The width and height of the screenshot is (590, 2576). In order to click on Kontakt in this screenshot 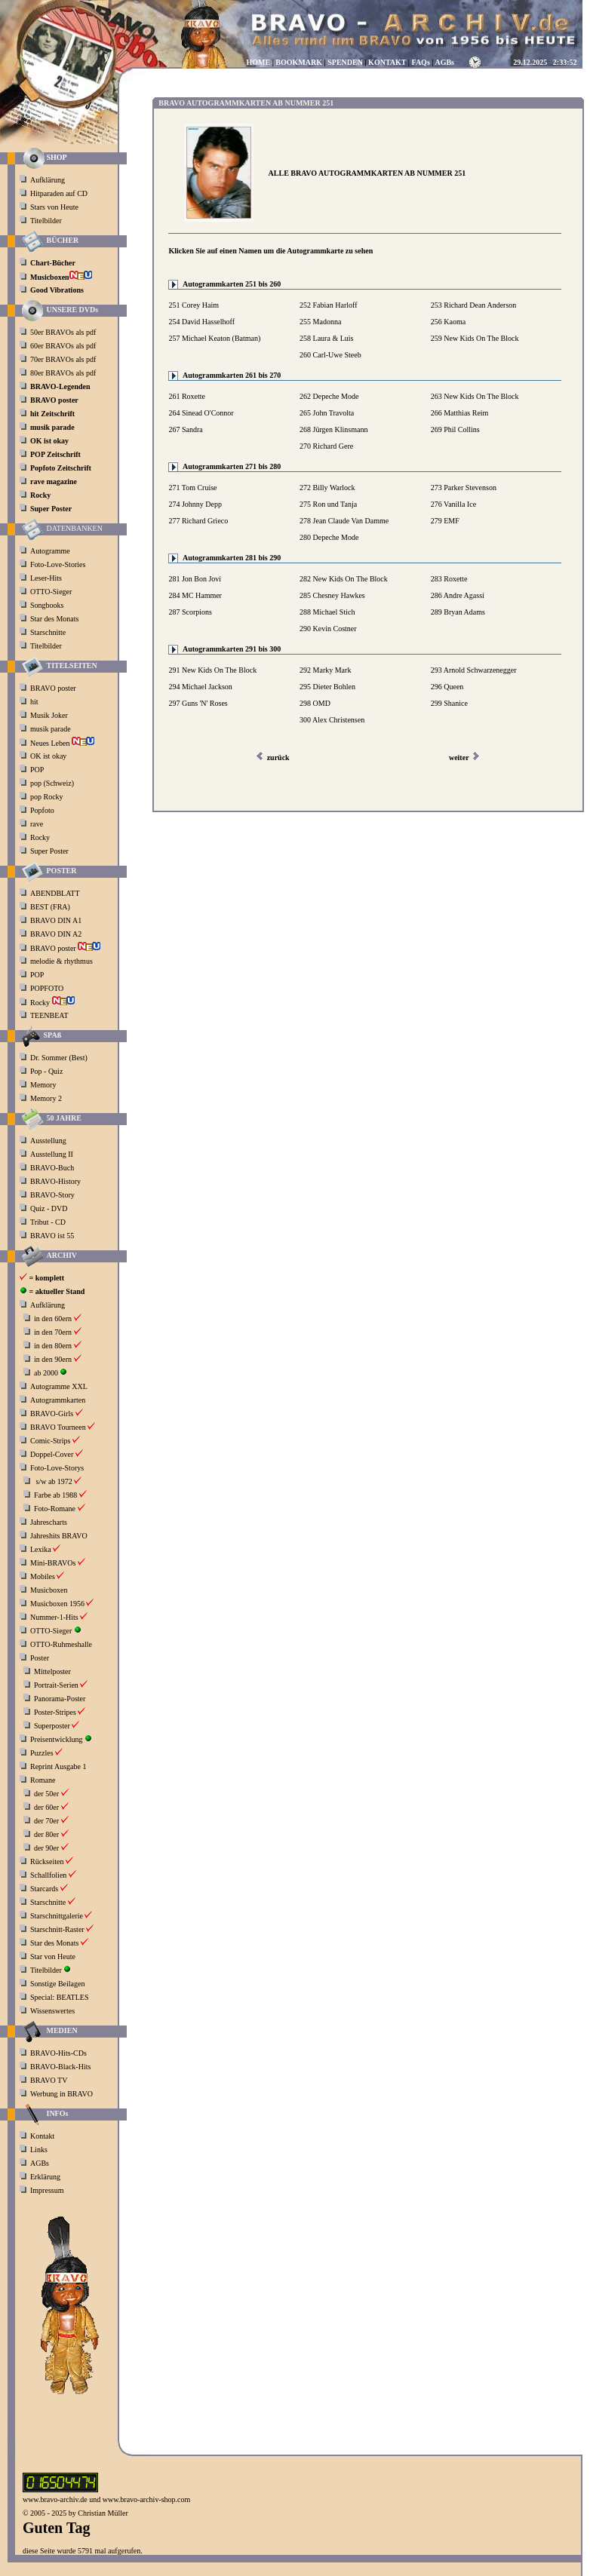, I will do `click(42, 2136)`.